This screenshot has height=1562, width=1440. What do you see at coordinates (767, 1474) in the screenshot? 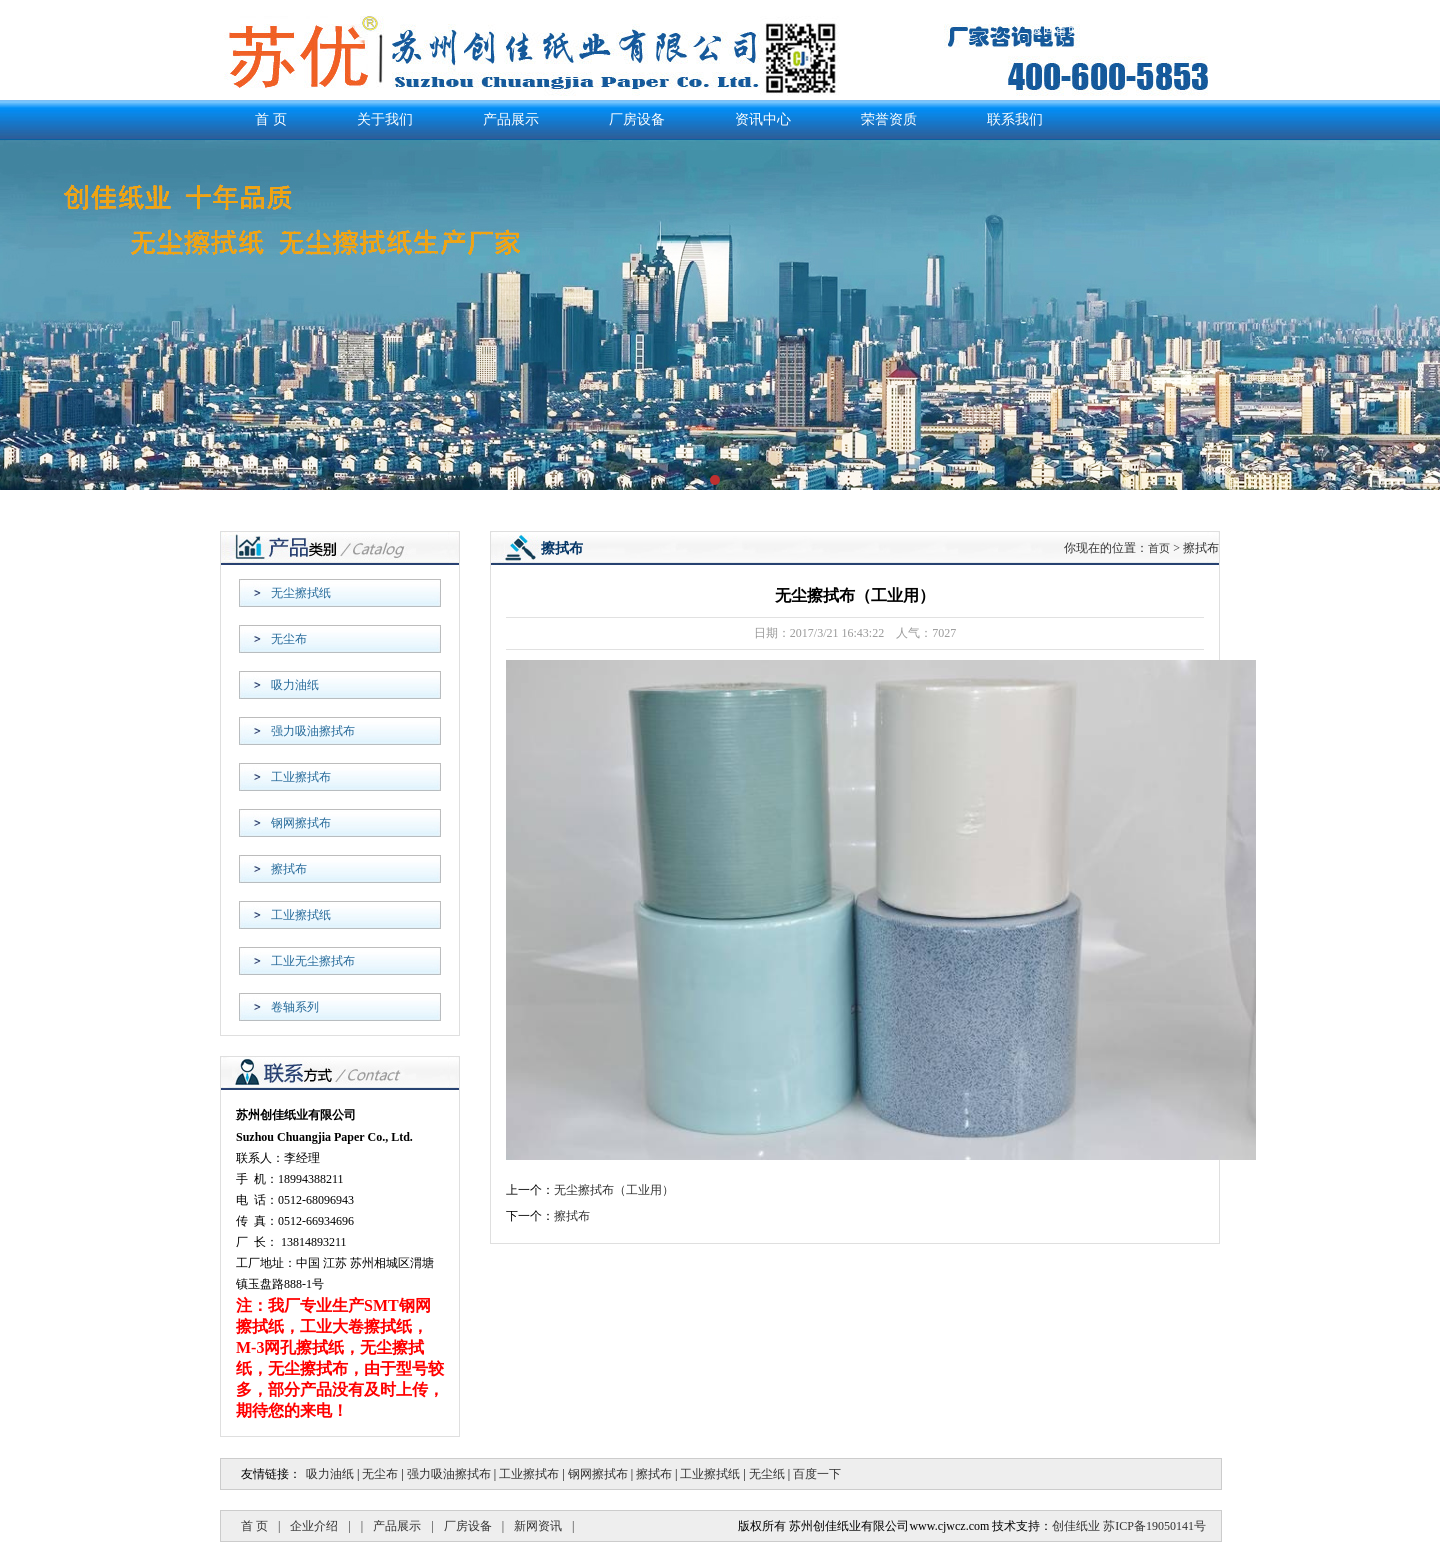
I see `无尘纸` at bounding box center [767, 1474].